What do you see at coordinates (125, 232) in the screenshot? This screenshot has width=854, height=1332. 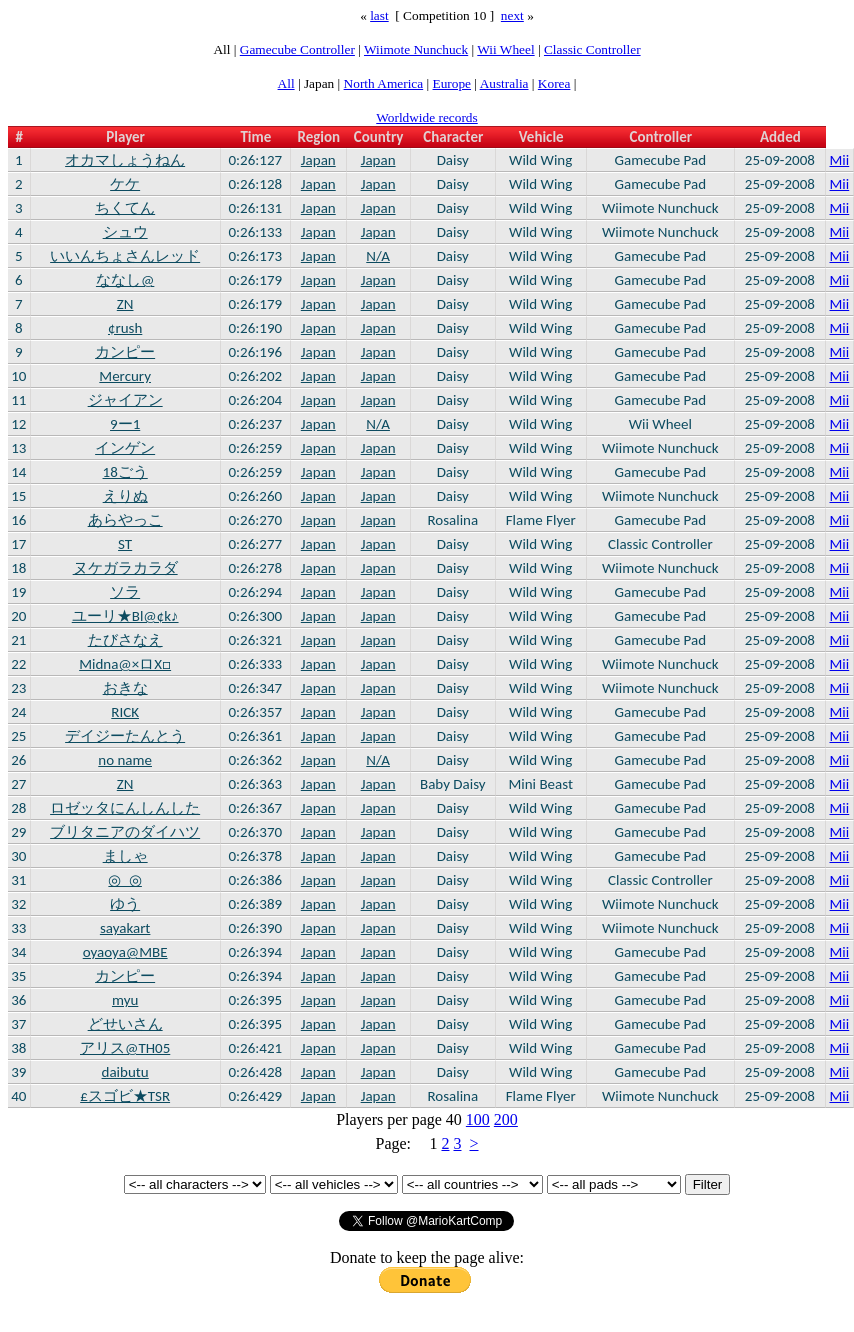 I see `シュウ` at bounding box center [125, 232].